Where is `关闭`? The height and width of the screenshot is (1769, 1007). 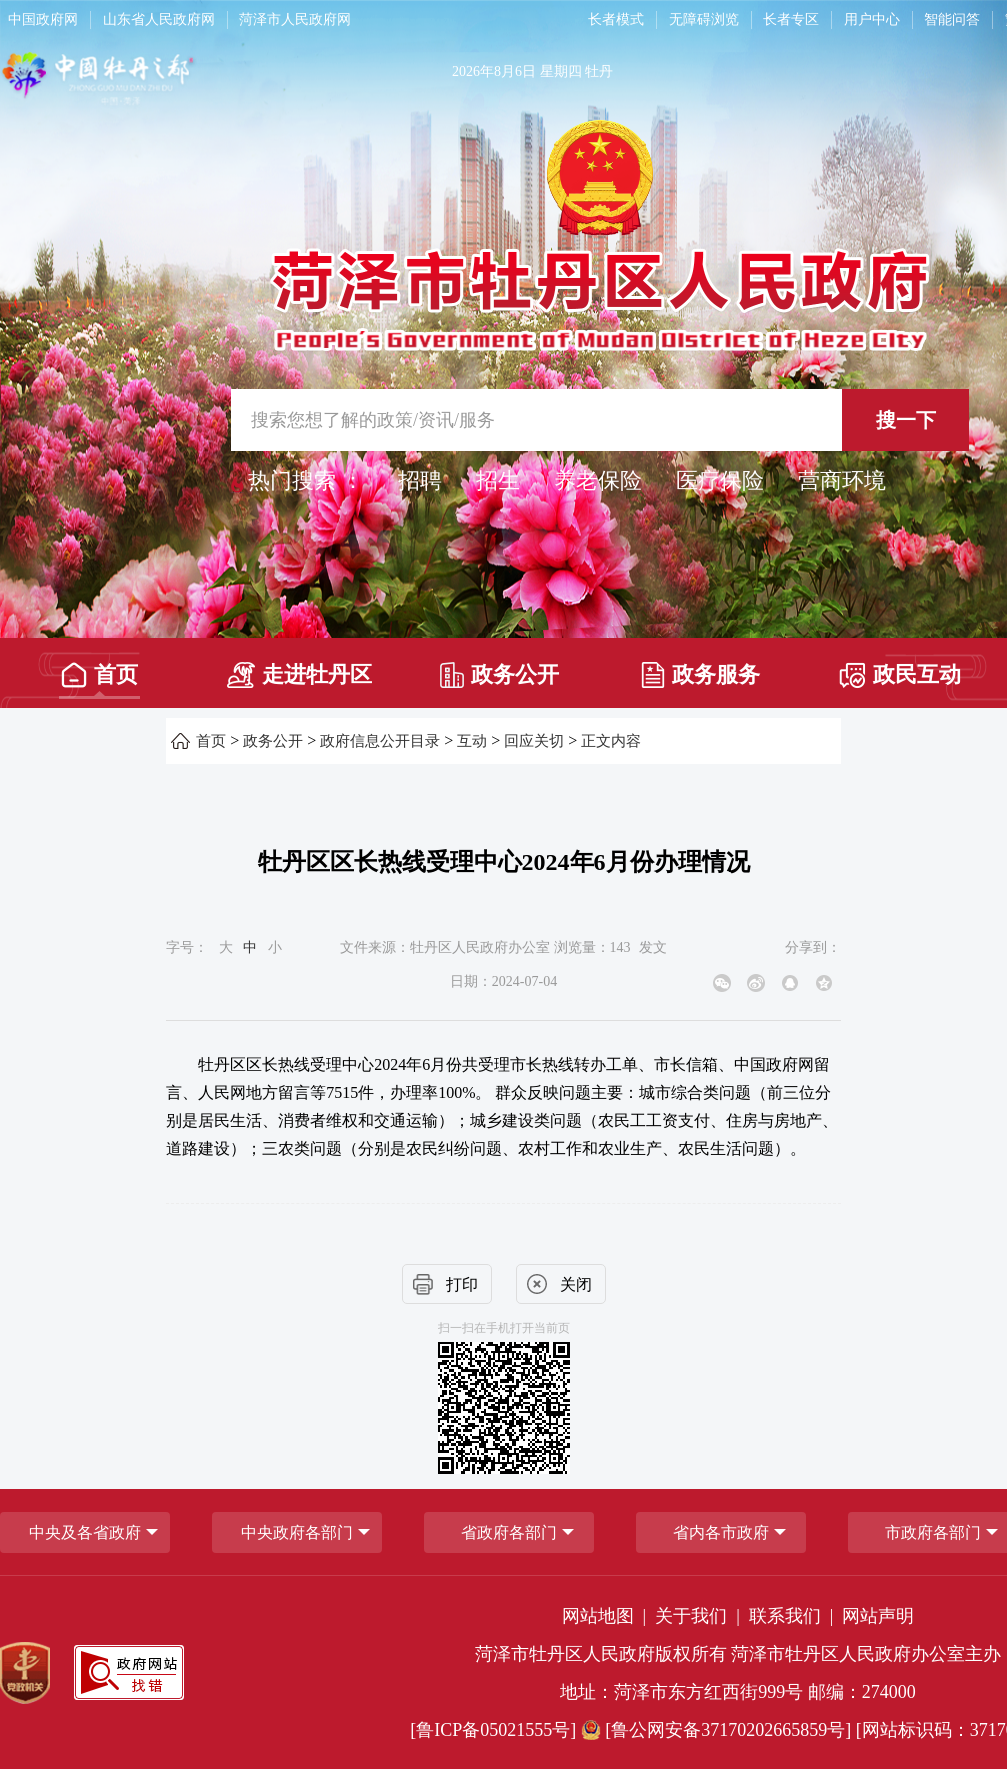 关闭 is located at coordinates (576, 1284).